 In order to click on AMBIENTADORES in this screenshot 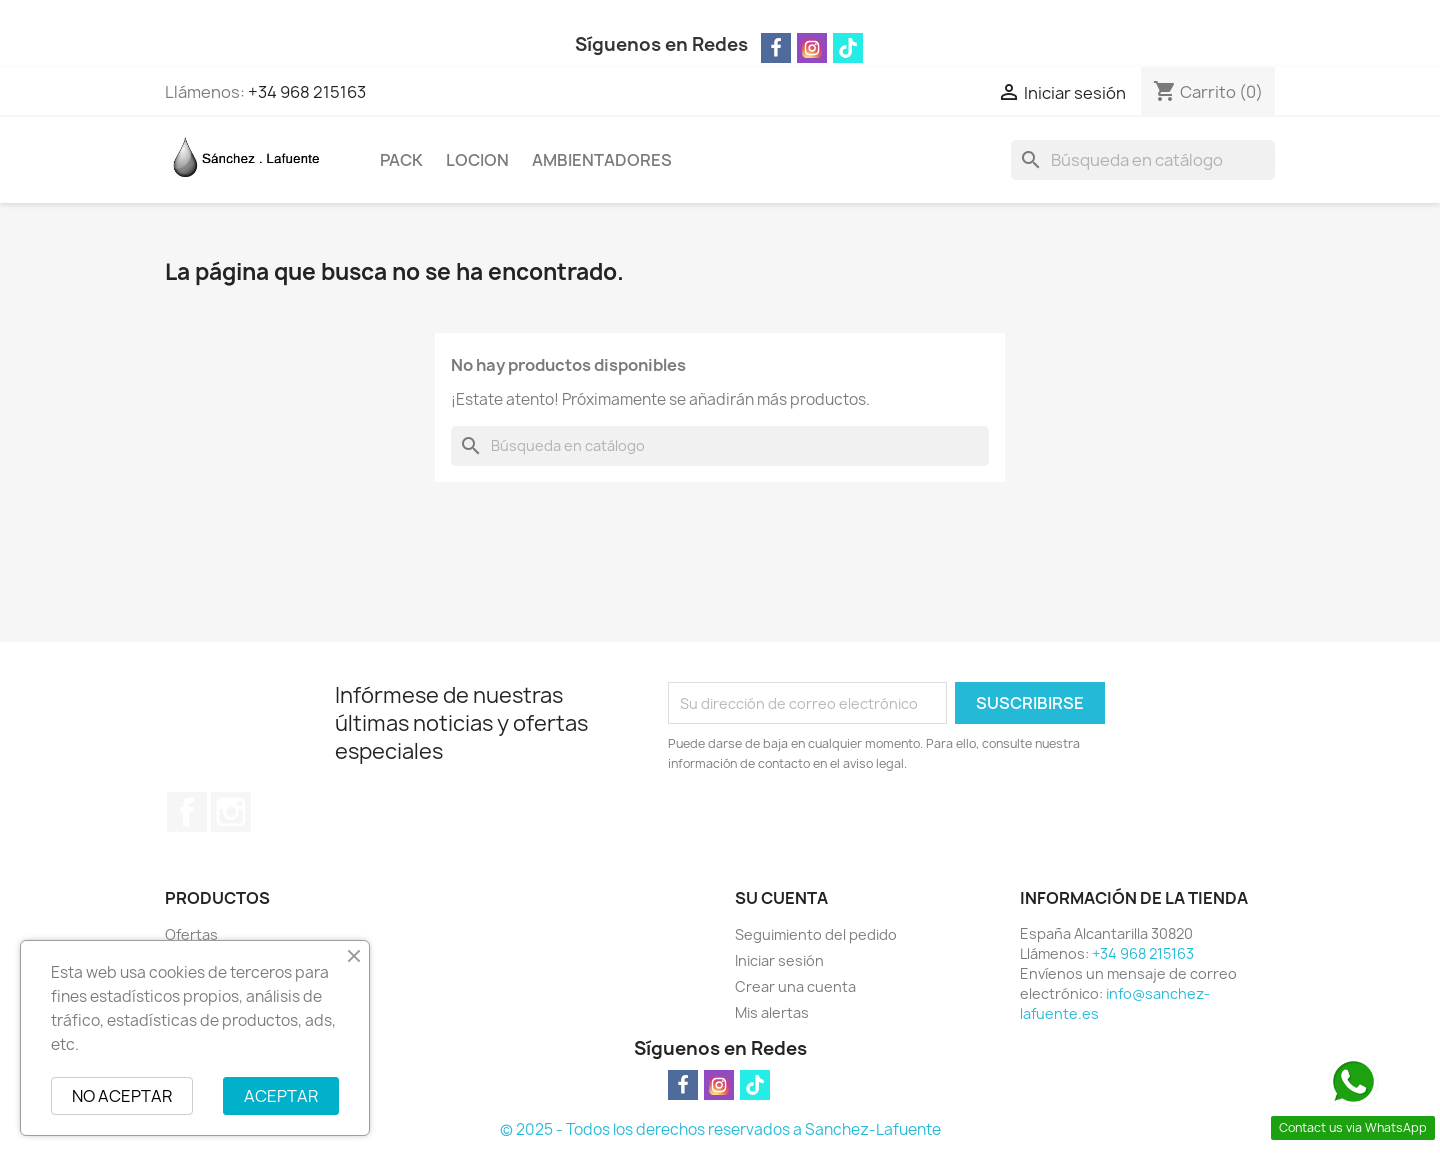, I will do `click(602, 160)`.